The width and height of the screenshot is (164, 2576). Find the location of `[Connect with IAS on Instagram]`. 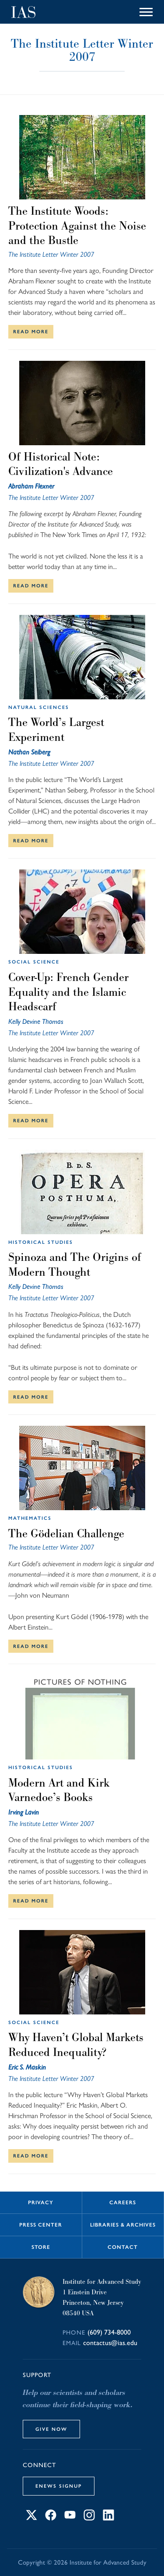

[Connect with IAS on Instagram] is located at coordinates (89, 2518).